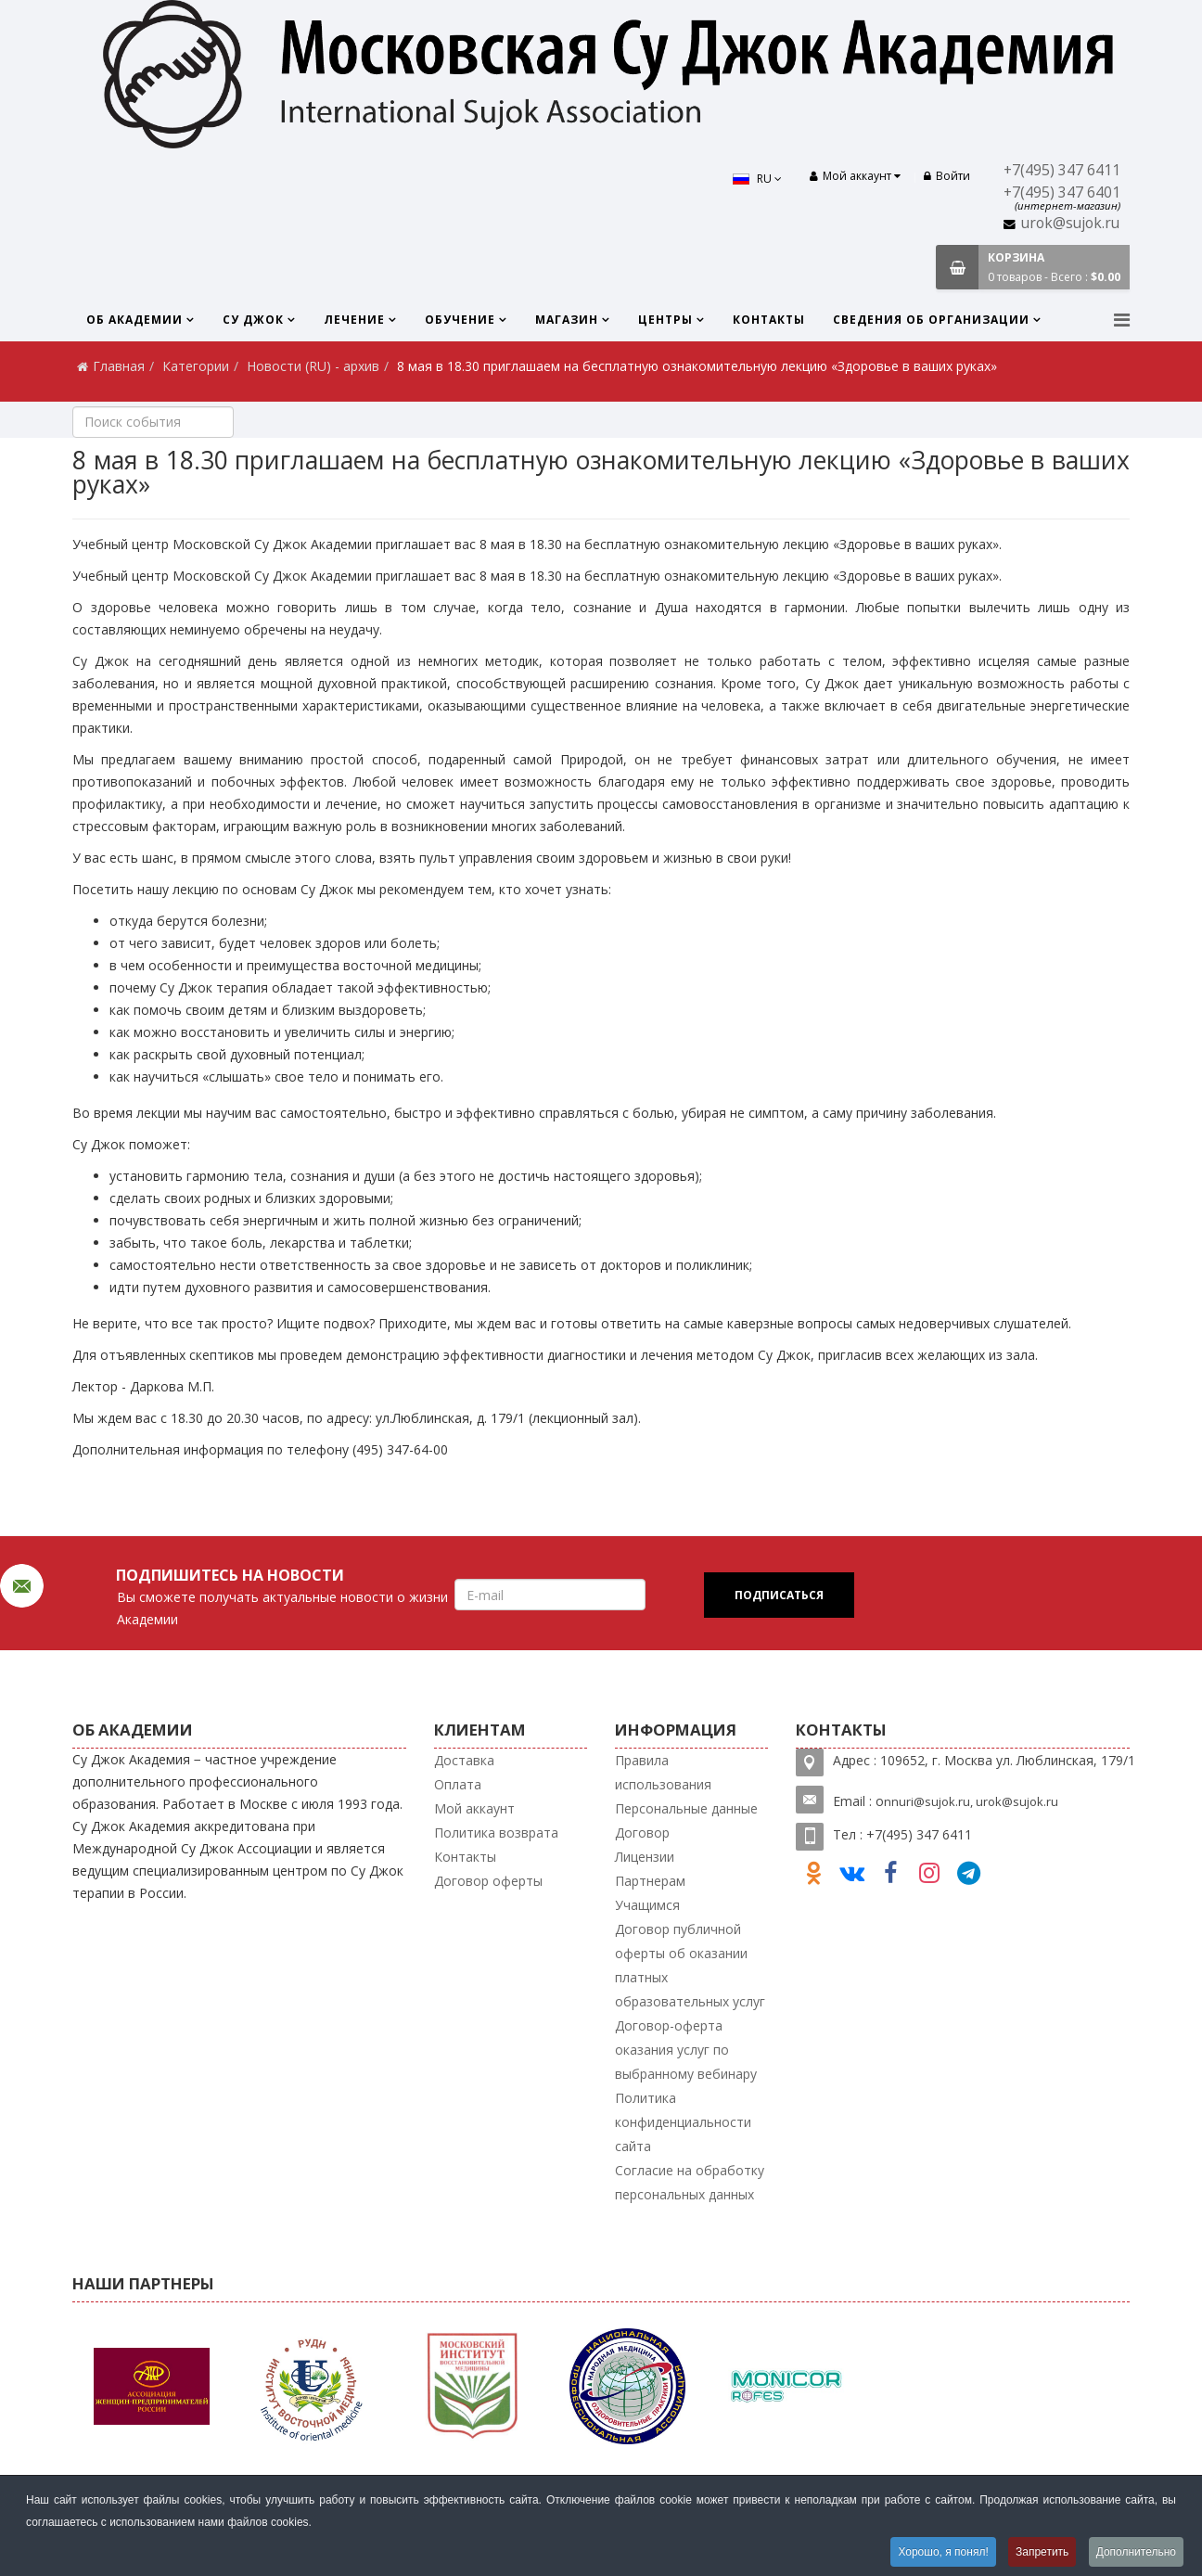  Describe the element at coordinates (650, 1881) in the screenshot. I see `Партнерам` at that location.